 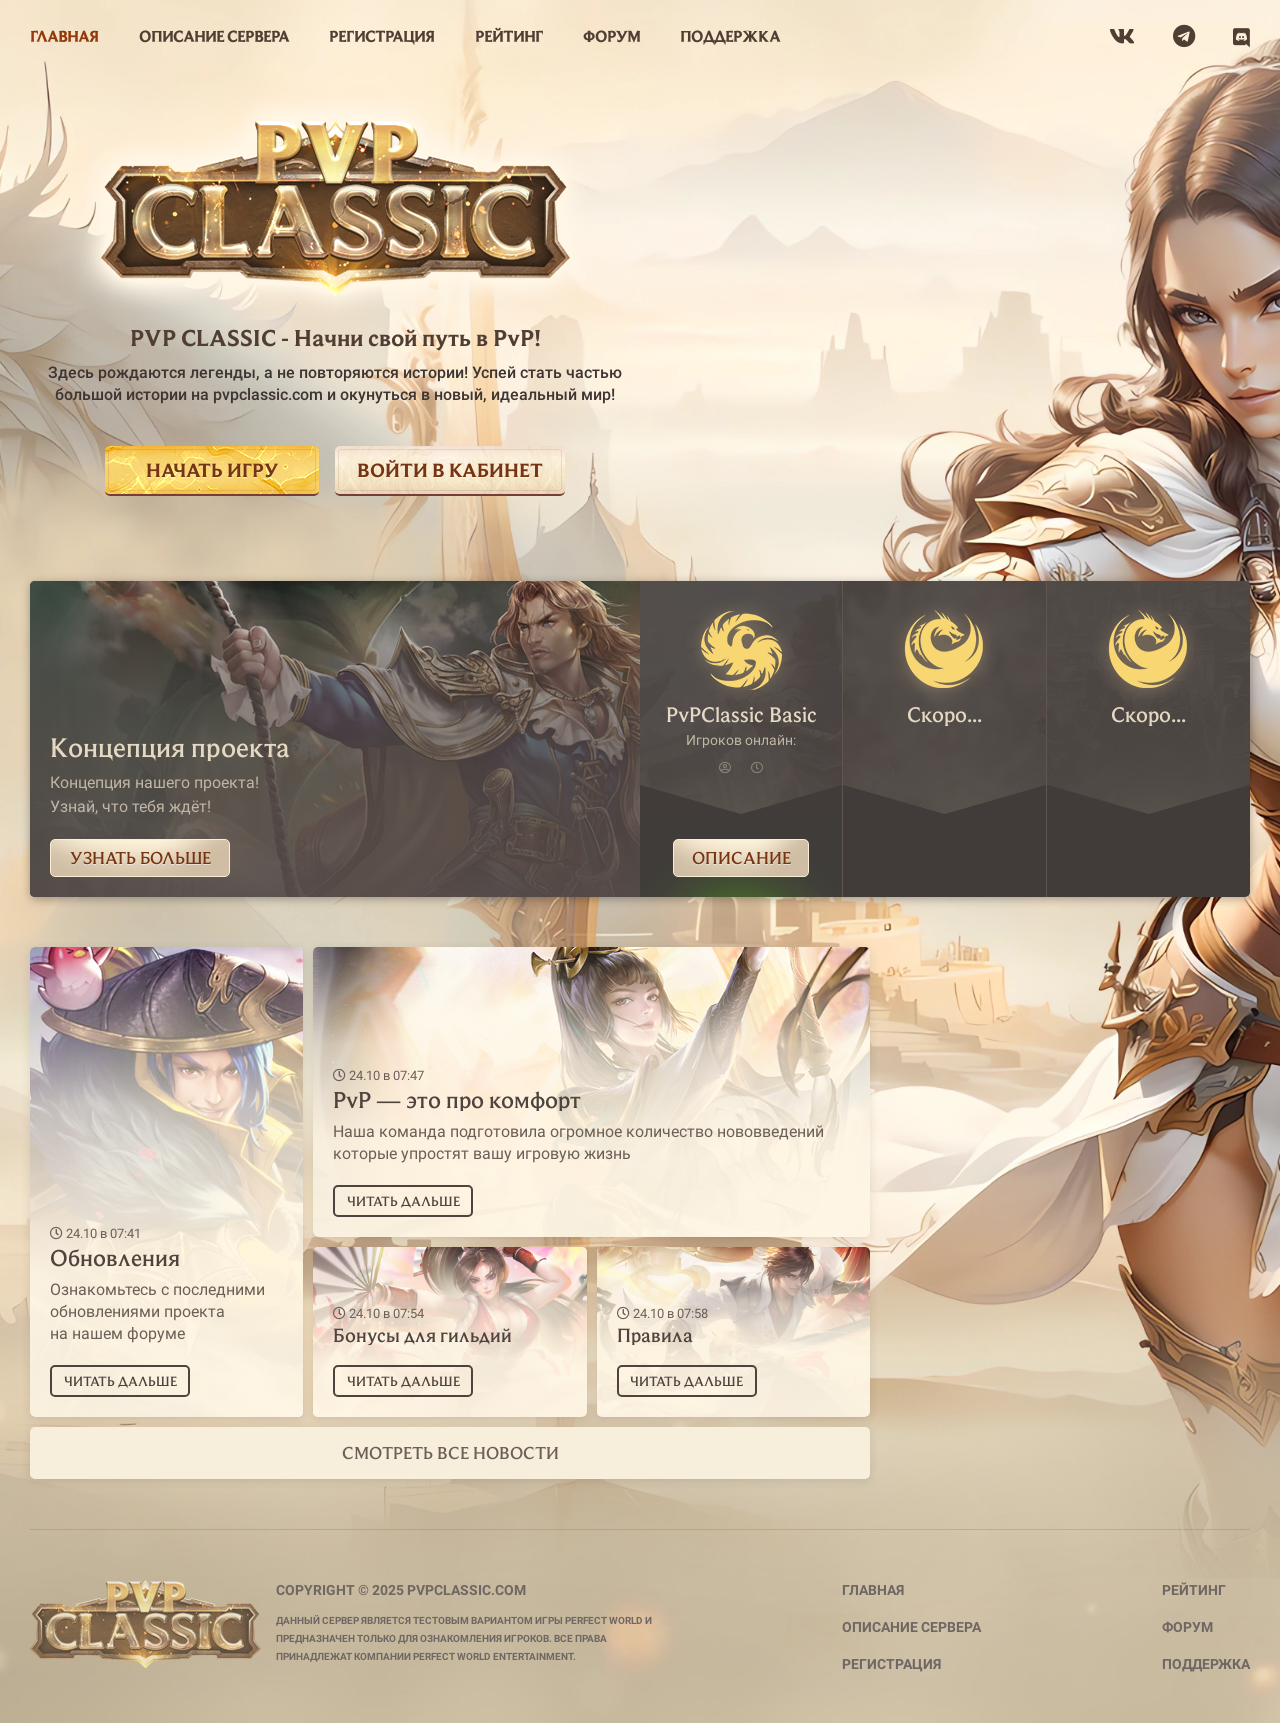 I want to click on PvP — это про комфорт, so click(x=457, y=1099).